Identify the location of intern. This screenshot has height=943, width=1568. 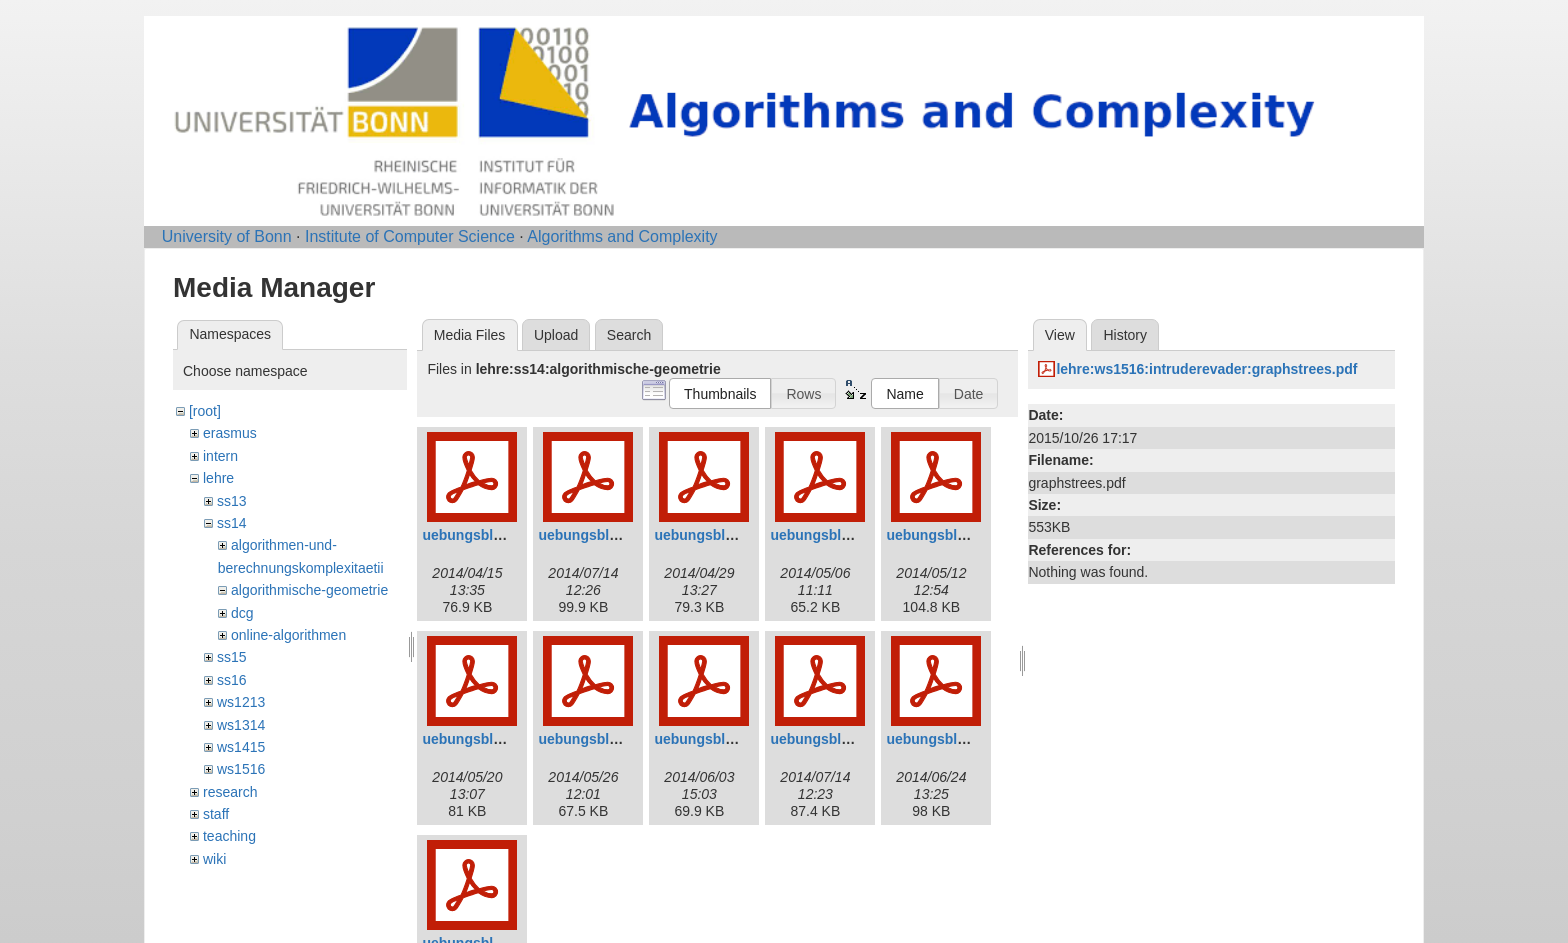
(220, 456).